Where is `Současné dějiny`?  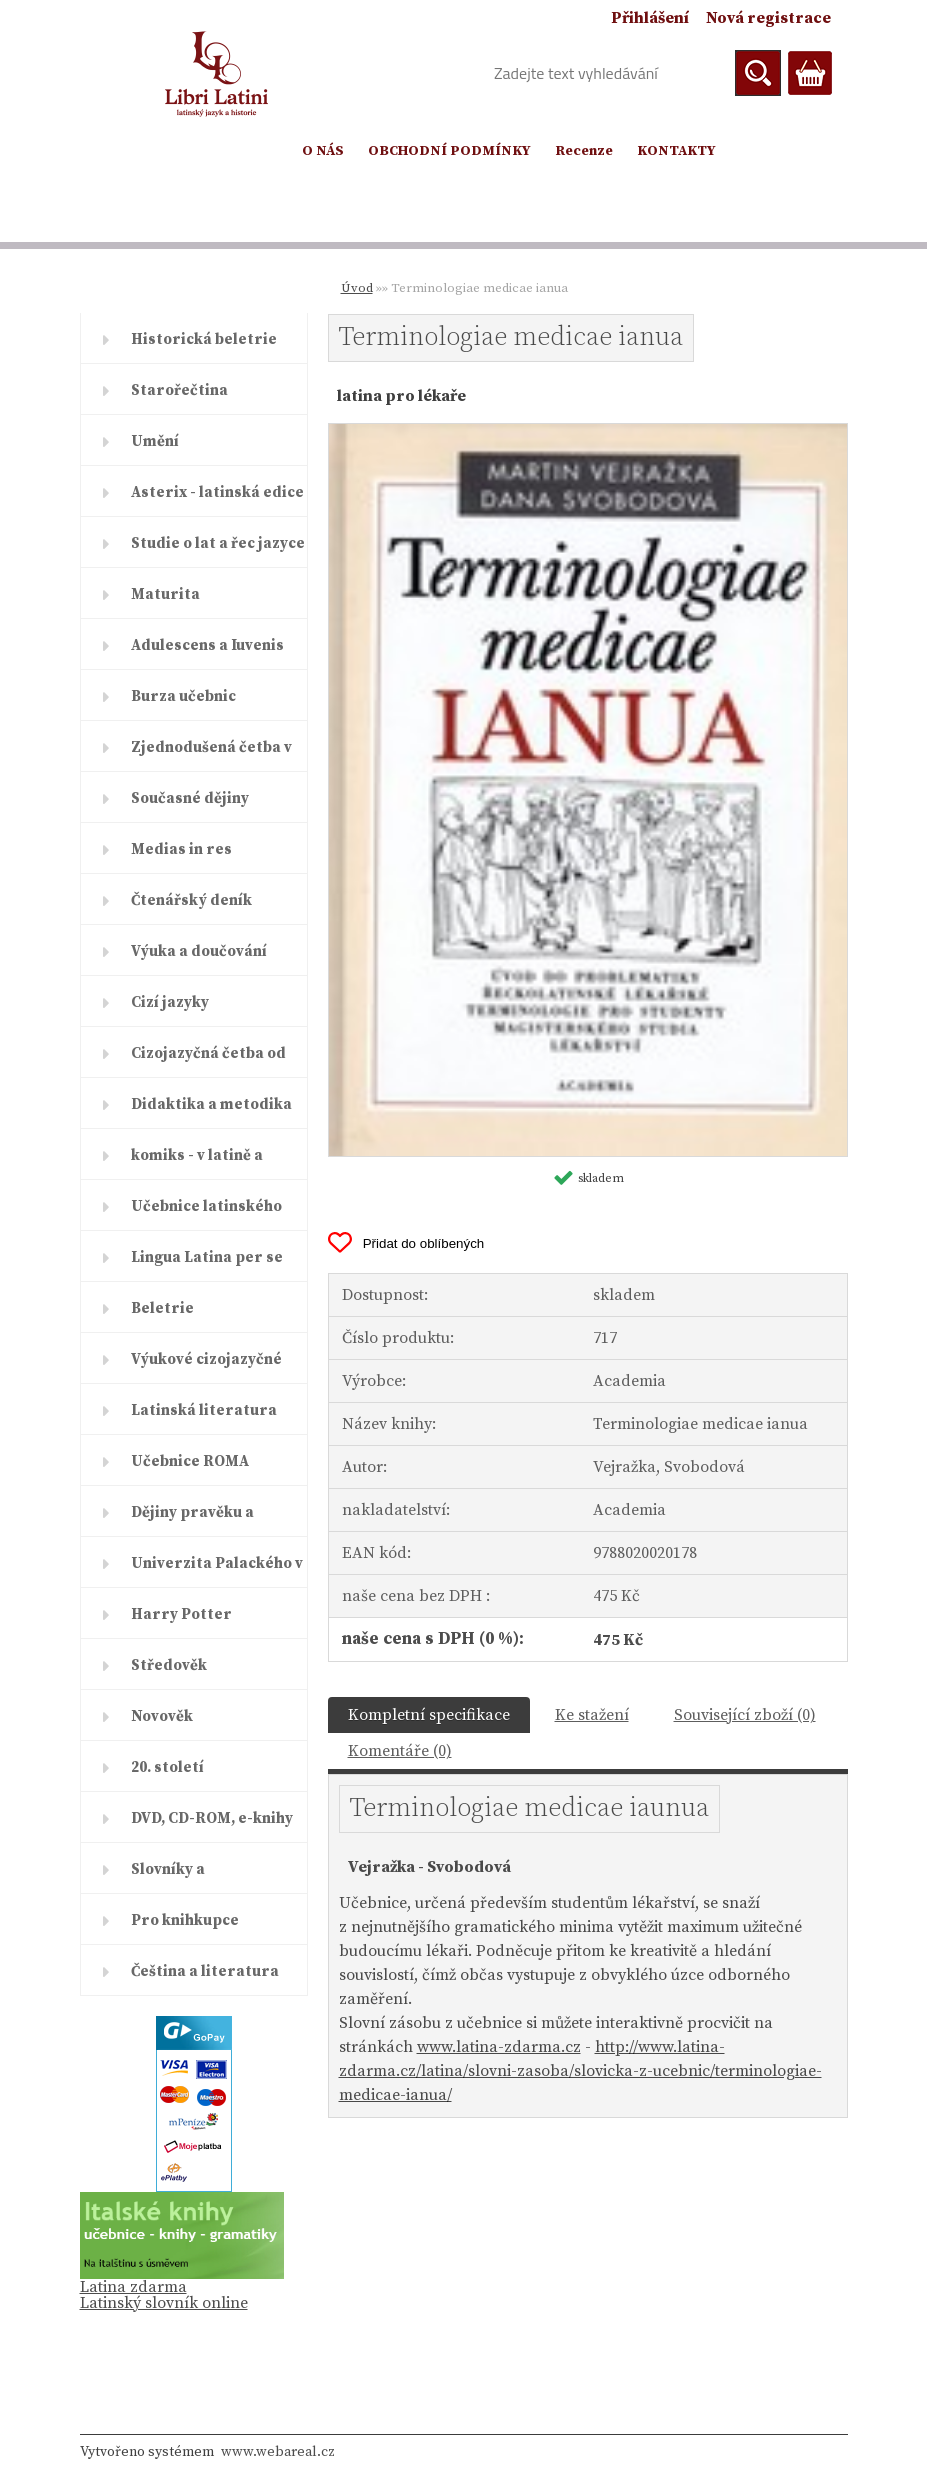
Současné dějiny is located at coordinates (190, 798).